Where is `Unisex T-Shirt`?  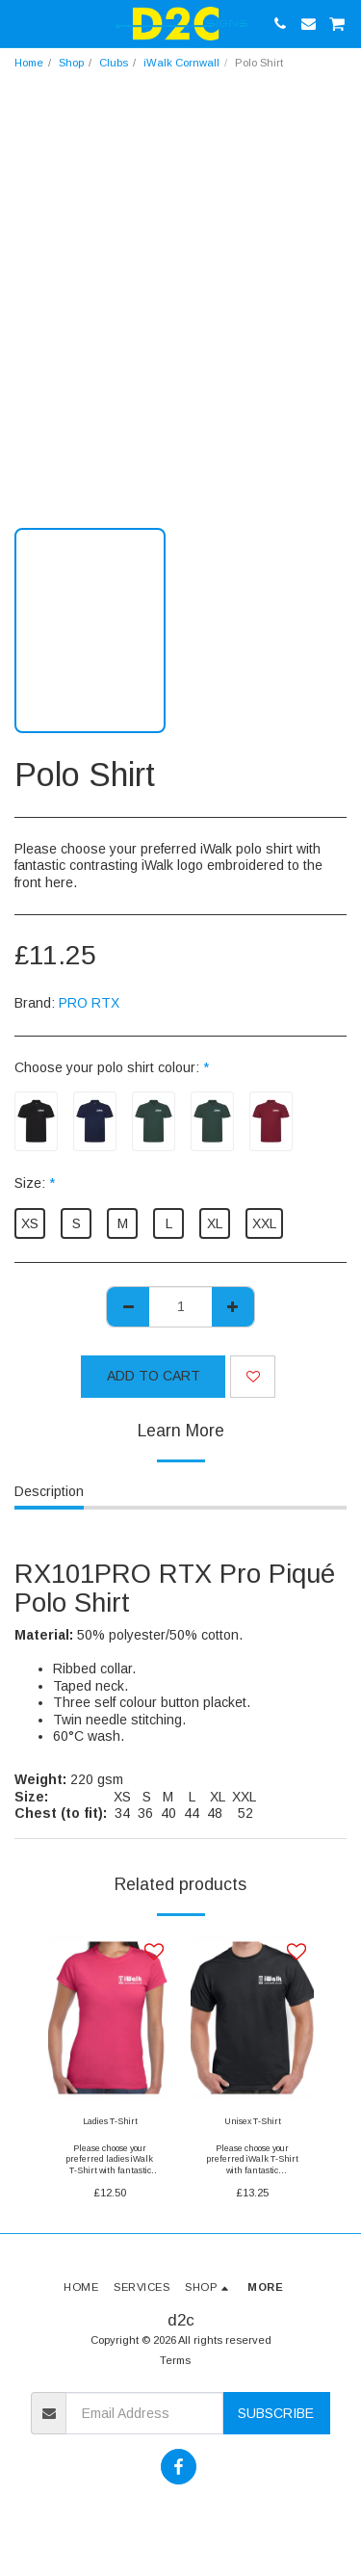 Unisex T-Shirt is located at coordinates (252, 2121).